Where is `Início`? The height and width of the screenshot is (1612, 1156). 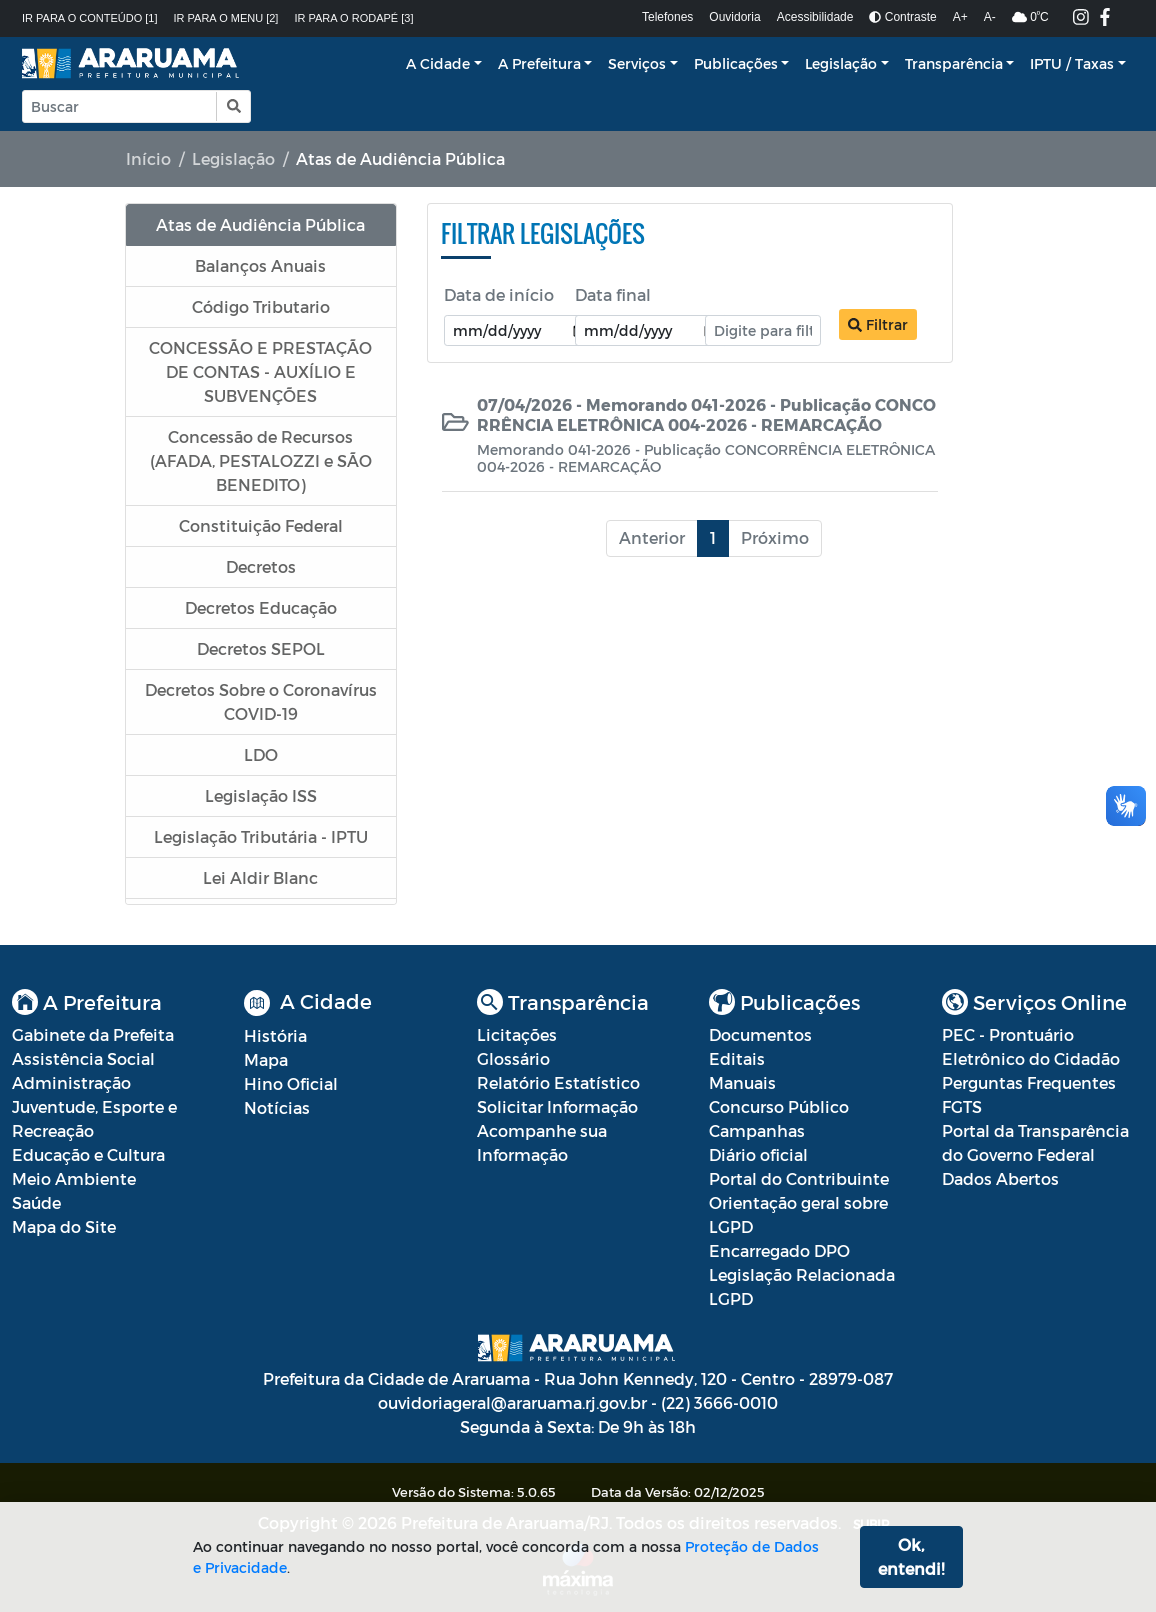
Início is located at coordinates (148, 158).